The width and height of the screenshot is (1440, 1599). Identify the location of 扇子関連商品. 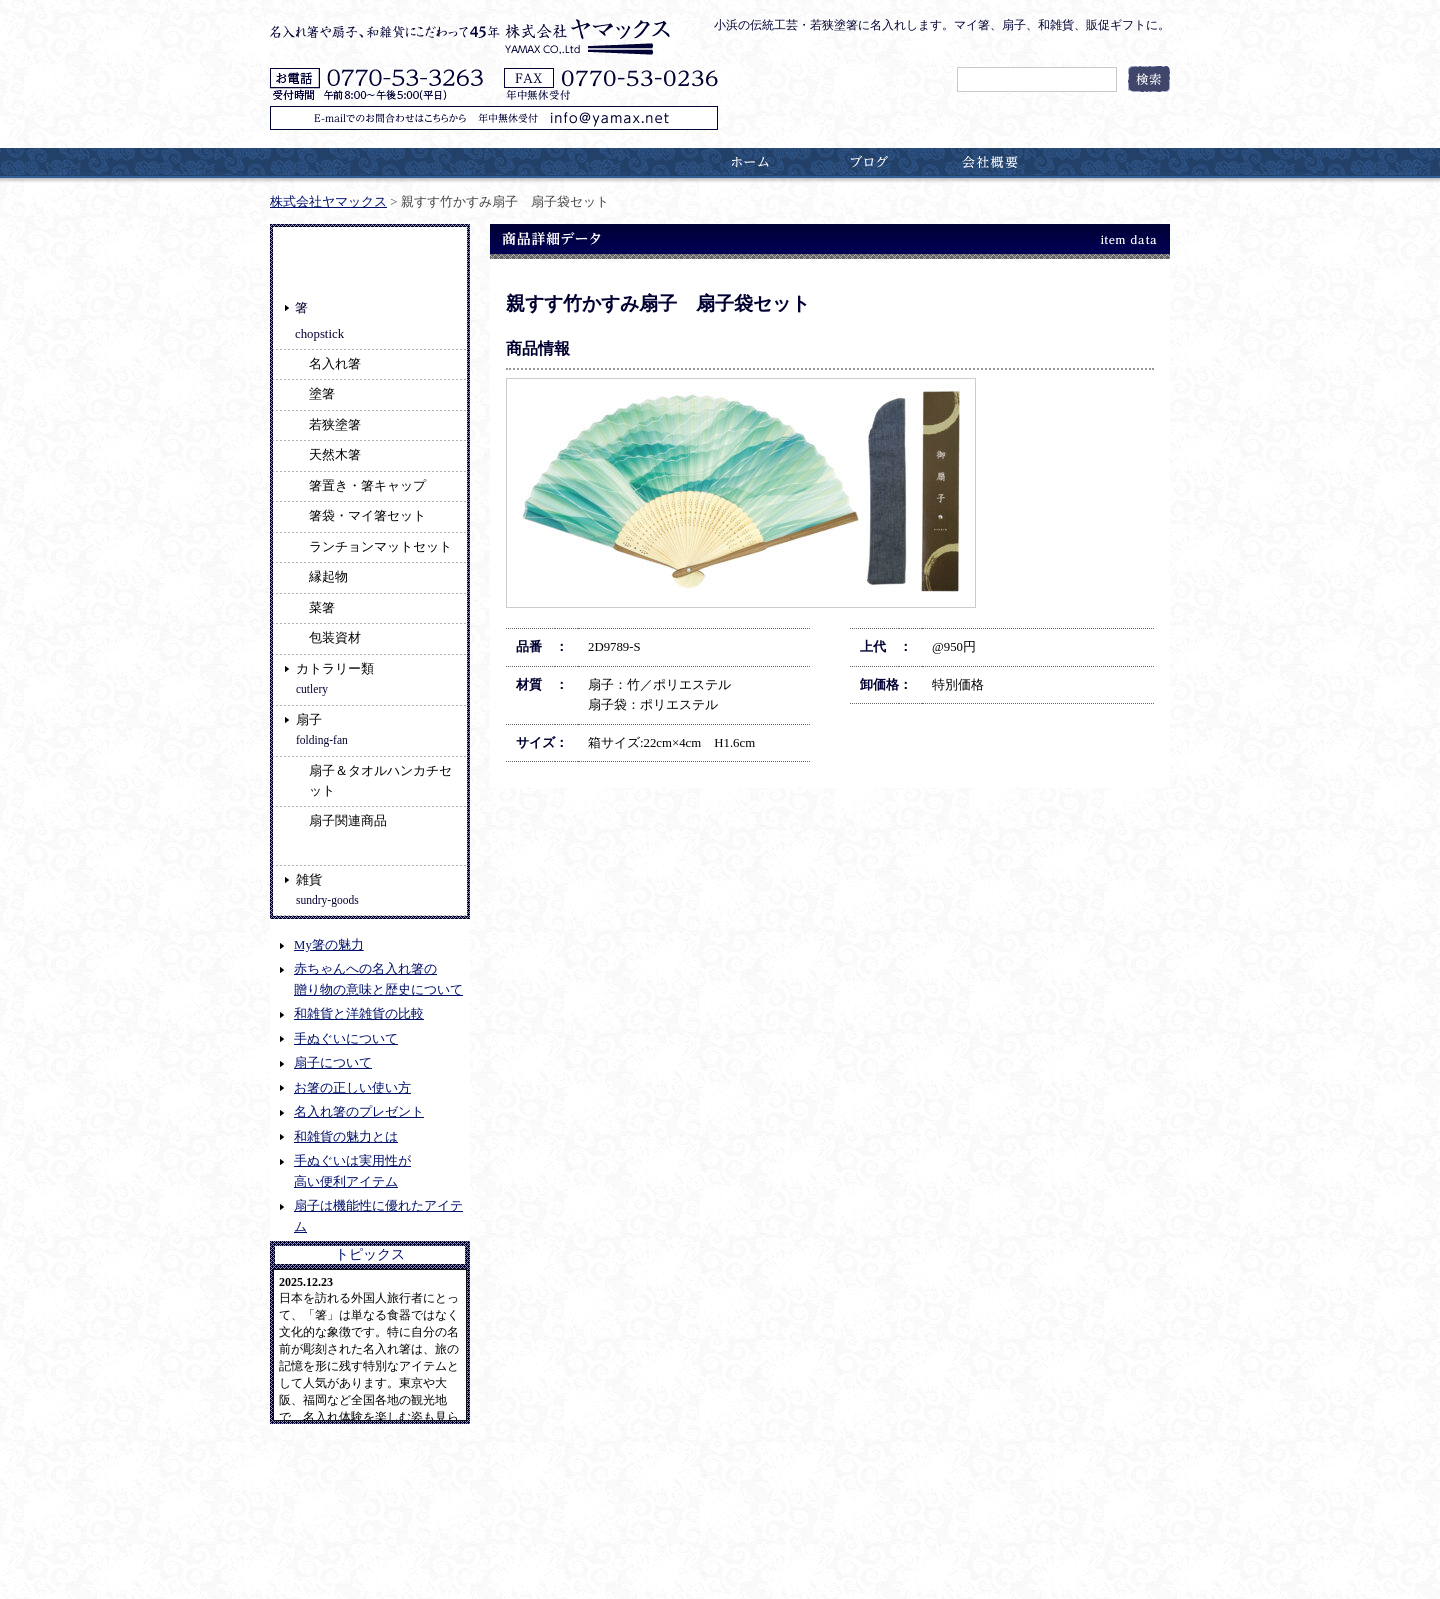
(348, 821).